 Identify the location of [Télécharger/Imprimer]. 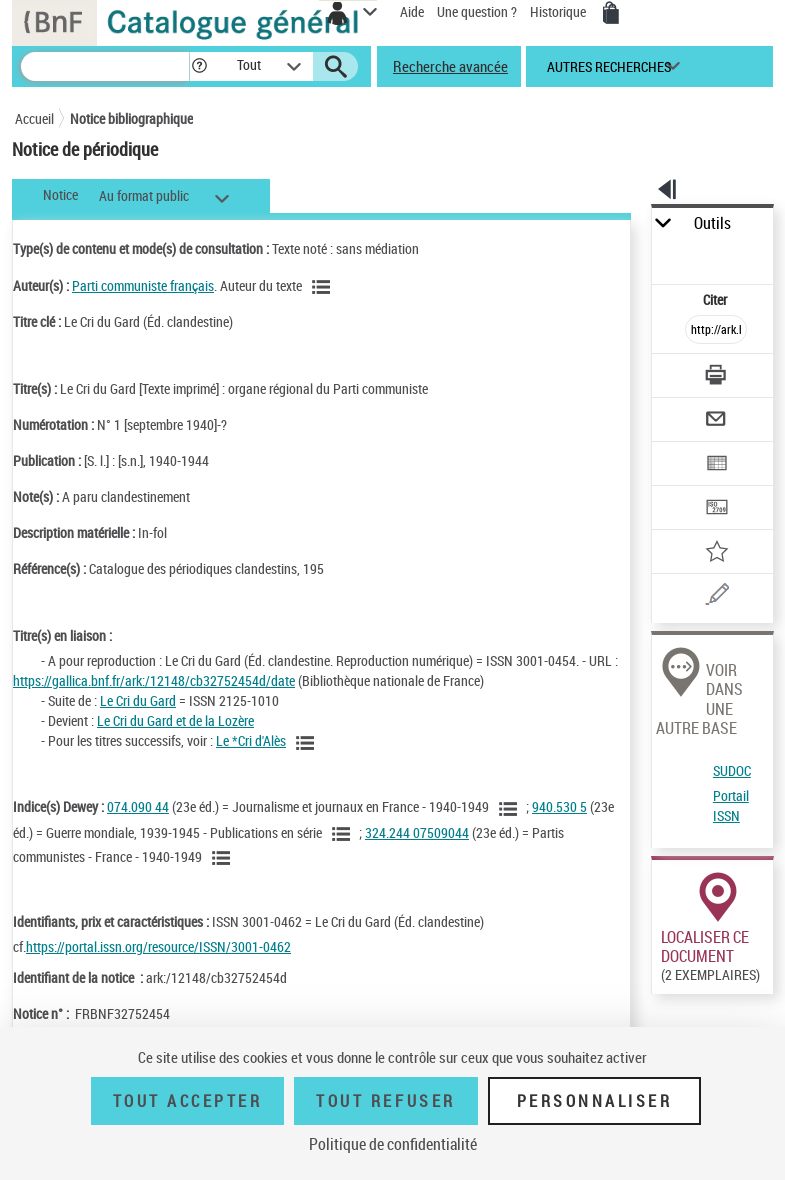
(716, 377).